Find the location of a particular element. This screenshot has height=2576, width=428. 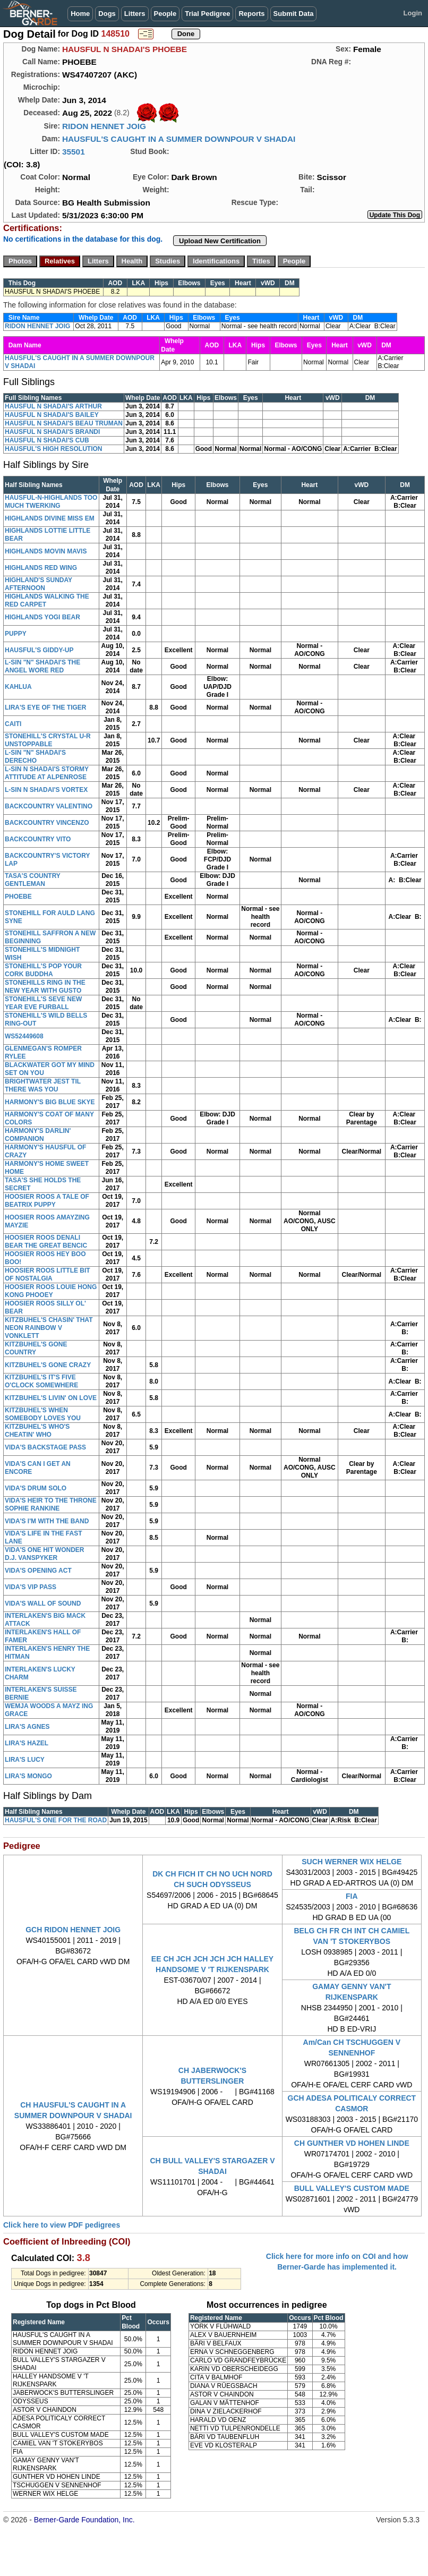

HAUSFUL N SHADAI'S BAILEY is located at coordinates (52, 415).